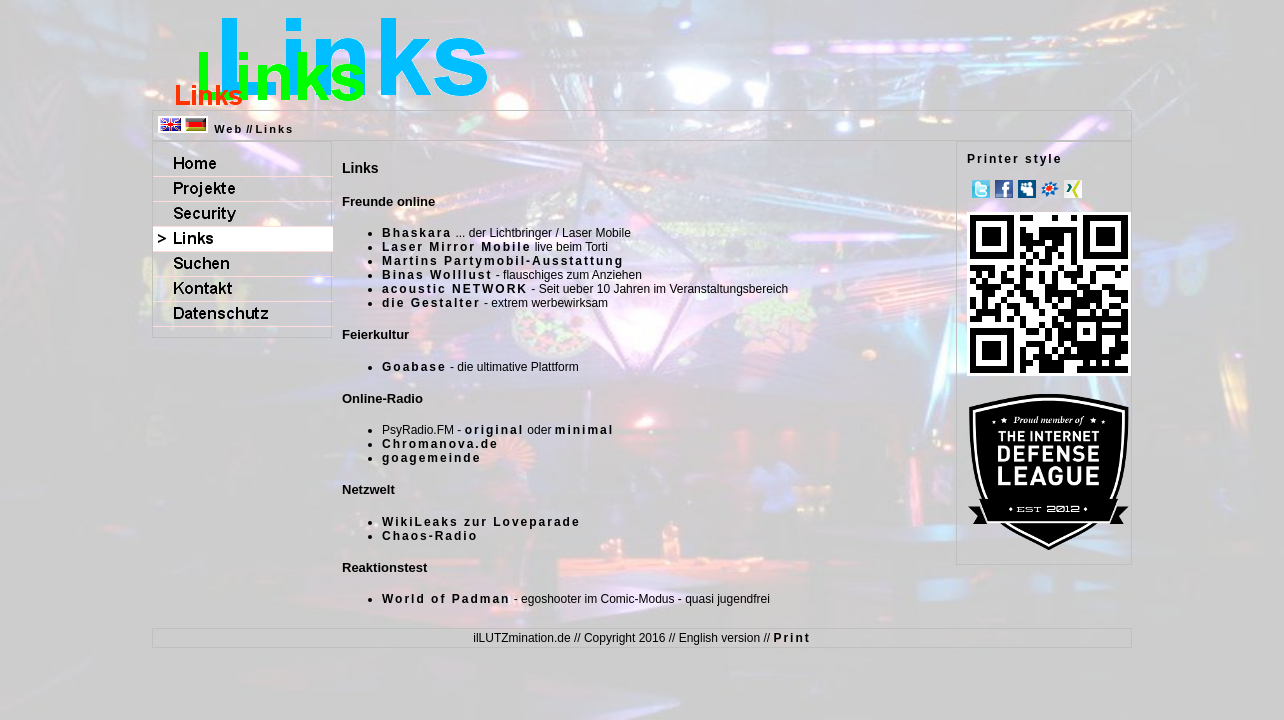  What do you see at coordinates (440, 444) in the screenshot?
I see `Chromanova.de` at bounding box center [440, 444].